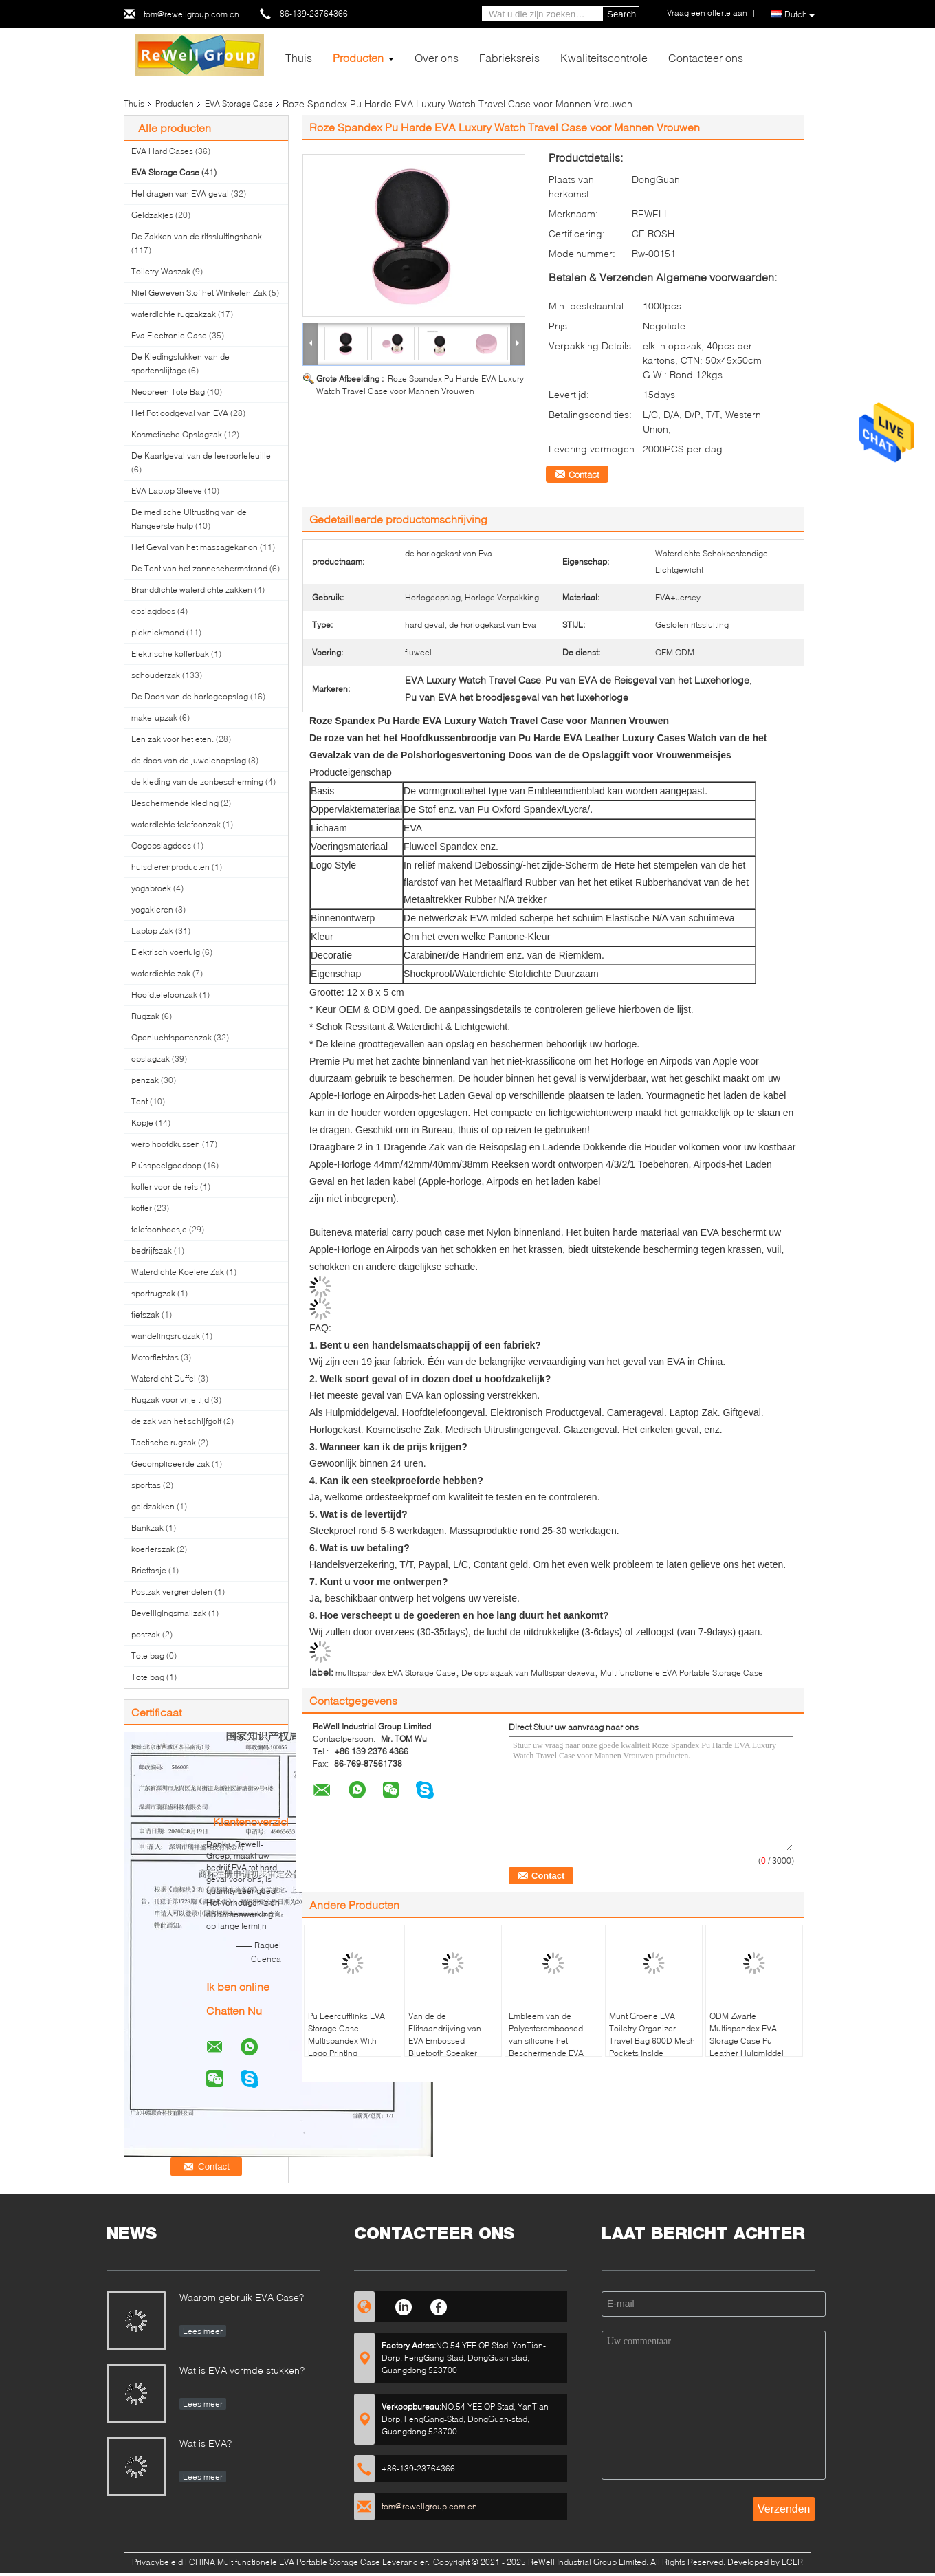 Image resolution: width=935 pixels, height=2576 pixels. What do you see at coordinates (239, 103) in the screenshot?
I see `EVA Storage Case` at bounding box center [239, 103].